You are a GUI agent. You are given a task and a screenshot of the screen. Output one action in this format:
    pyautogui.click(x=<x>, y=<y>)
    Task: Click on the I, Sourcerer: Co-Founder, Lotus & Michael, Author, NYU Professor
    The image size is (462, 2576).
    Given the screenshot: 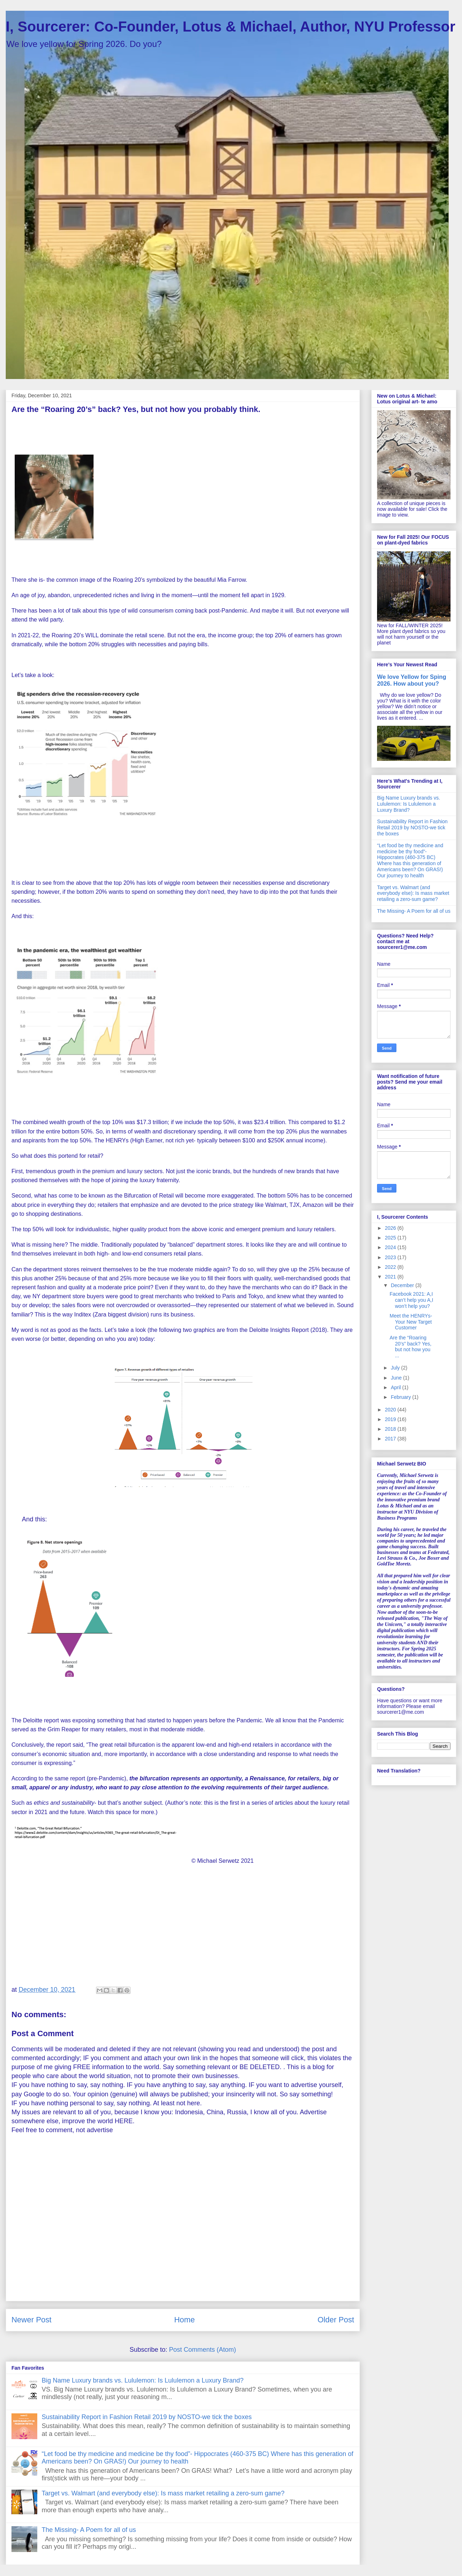 What is the action you would take?
    pyautogui.click(x=230, y=26)
    